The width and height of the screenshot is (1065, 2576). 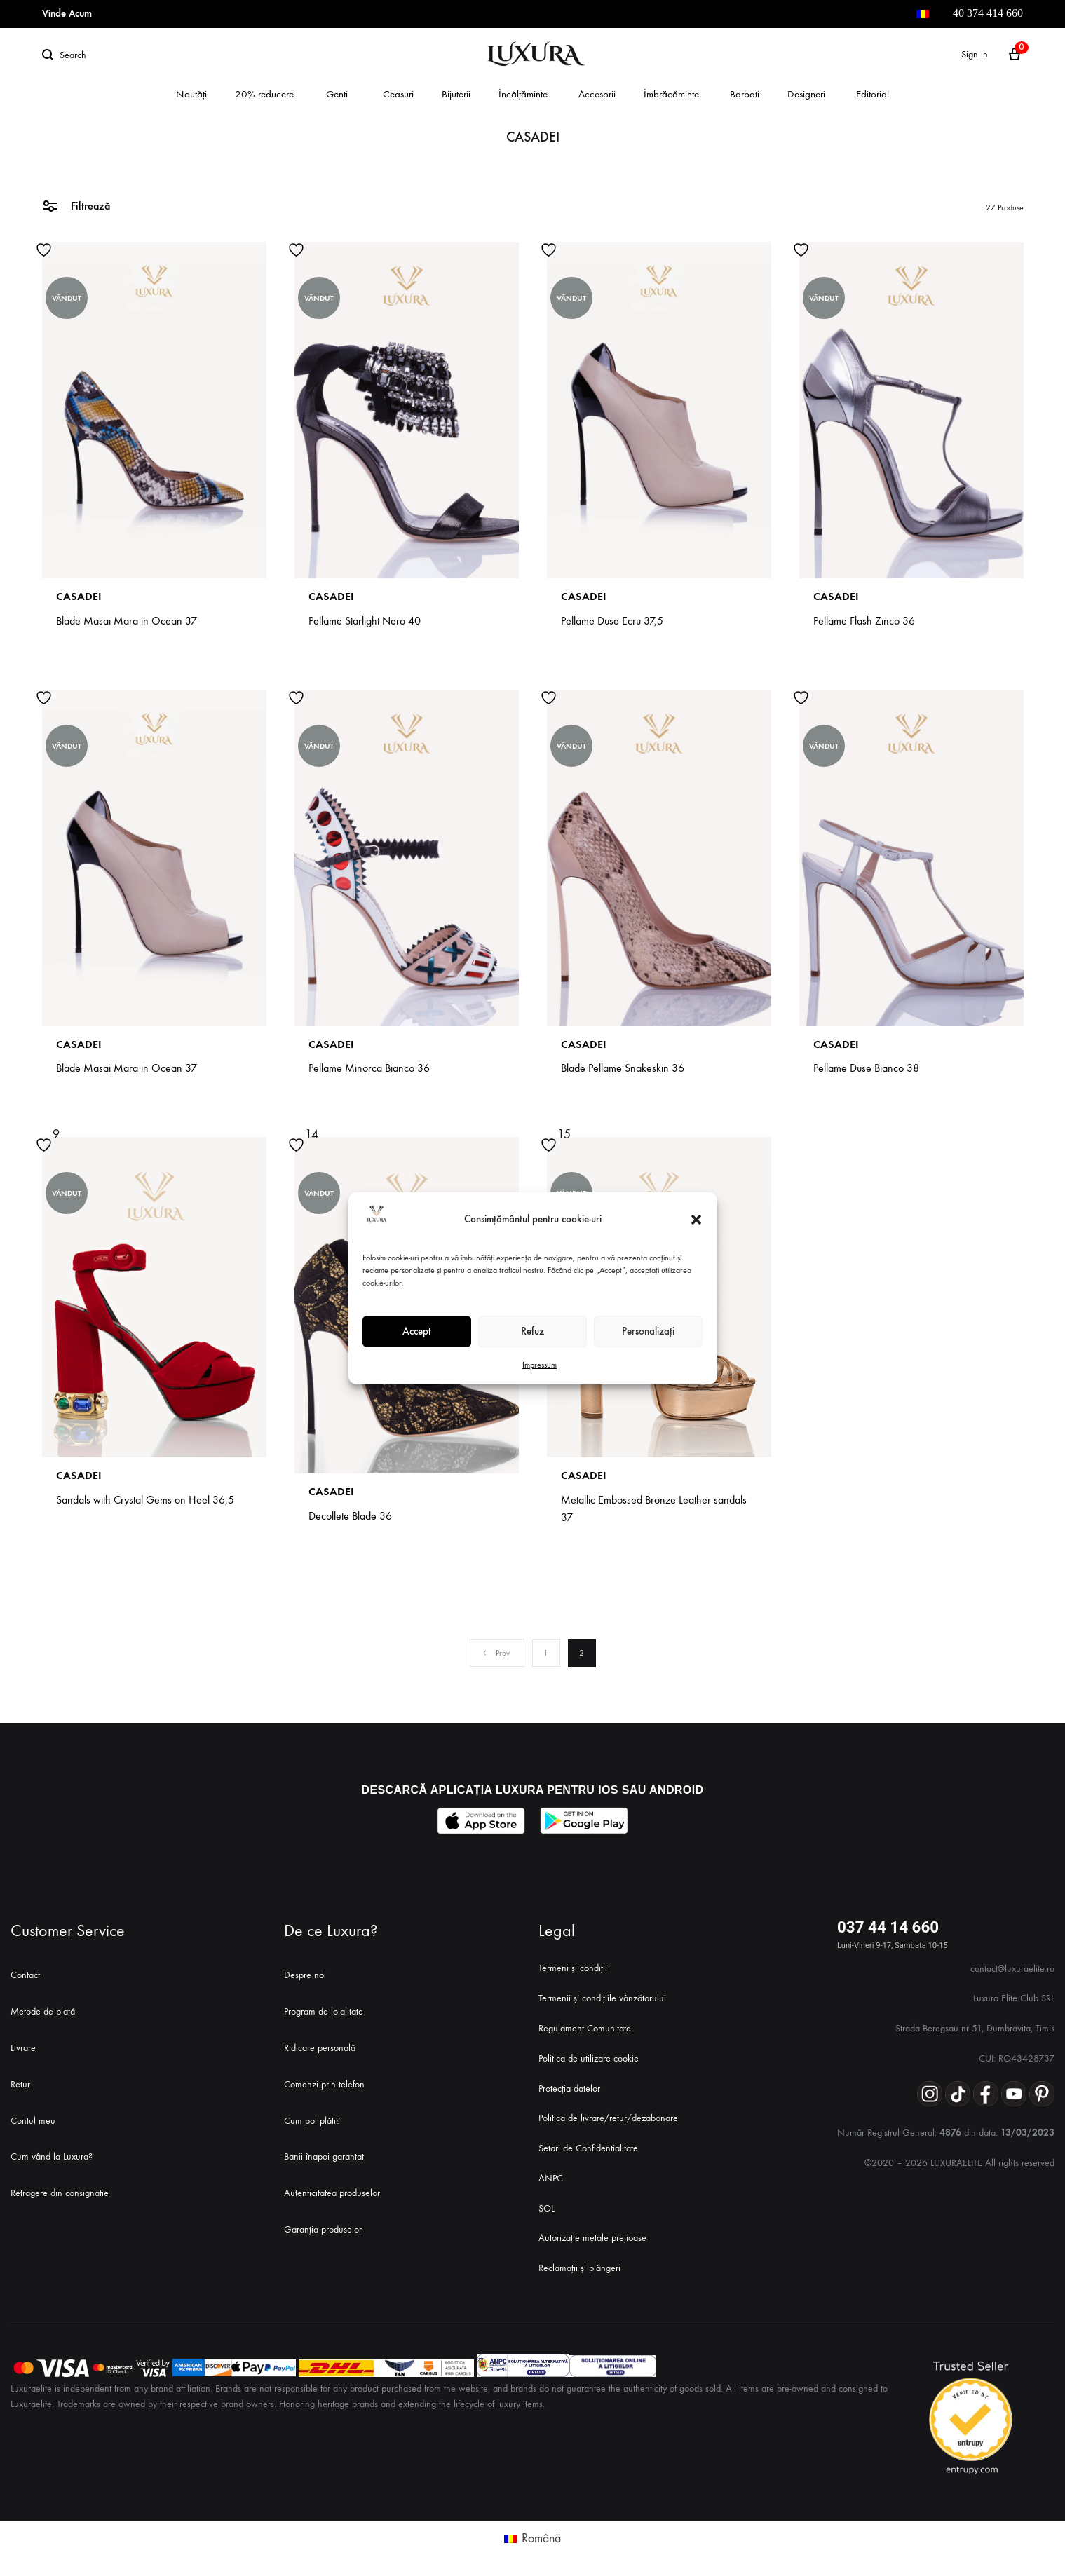 I want to click on Refuz, so click(x=532, y=1331).